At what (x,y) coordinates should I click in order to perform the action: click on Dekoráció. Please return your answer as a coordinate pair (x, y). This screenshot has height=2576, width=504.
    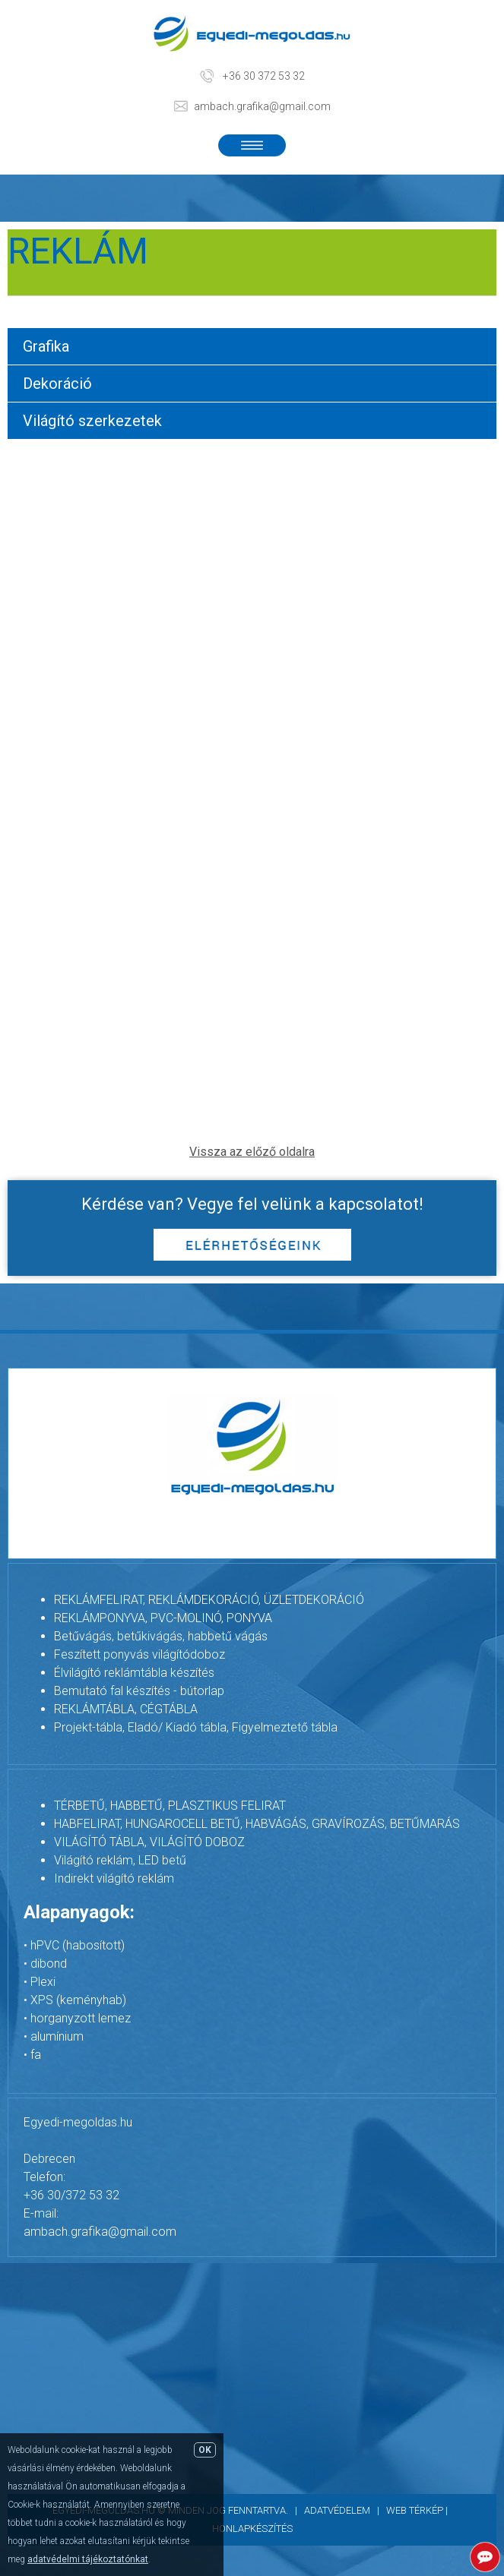
    Looking at the image, I should click on (57, 383).